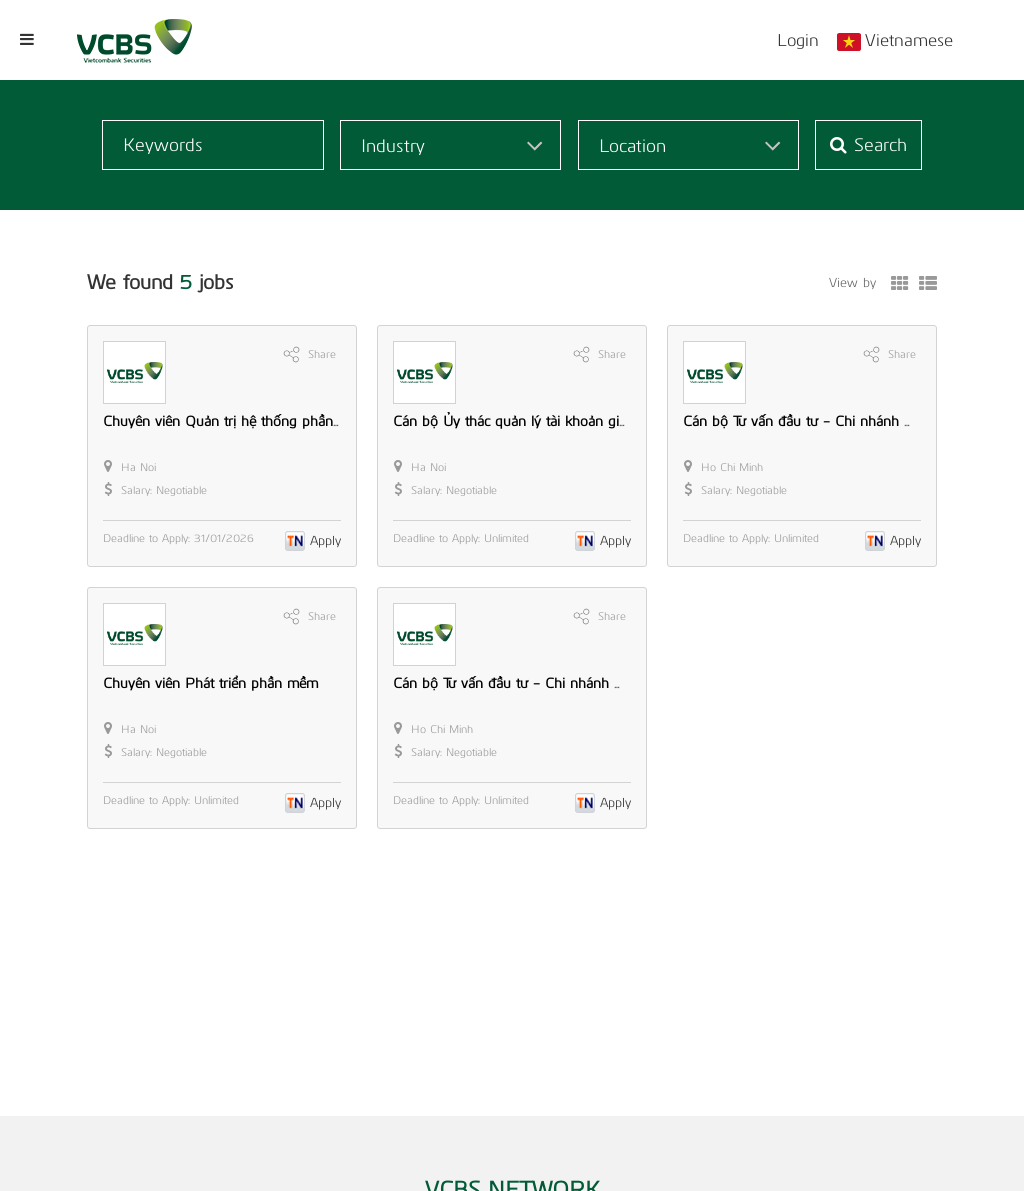 The image size is (1024, 1191). What do you see at coordinates (571, 421) in the screenshot?
I see `Cán bộ Ủy thác quản lý tài khoản giao dịch chứng khoán` at bounding box center [571, 421].